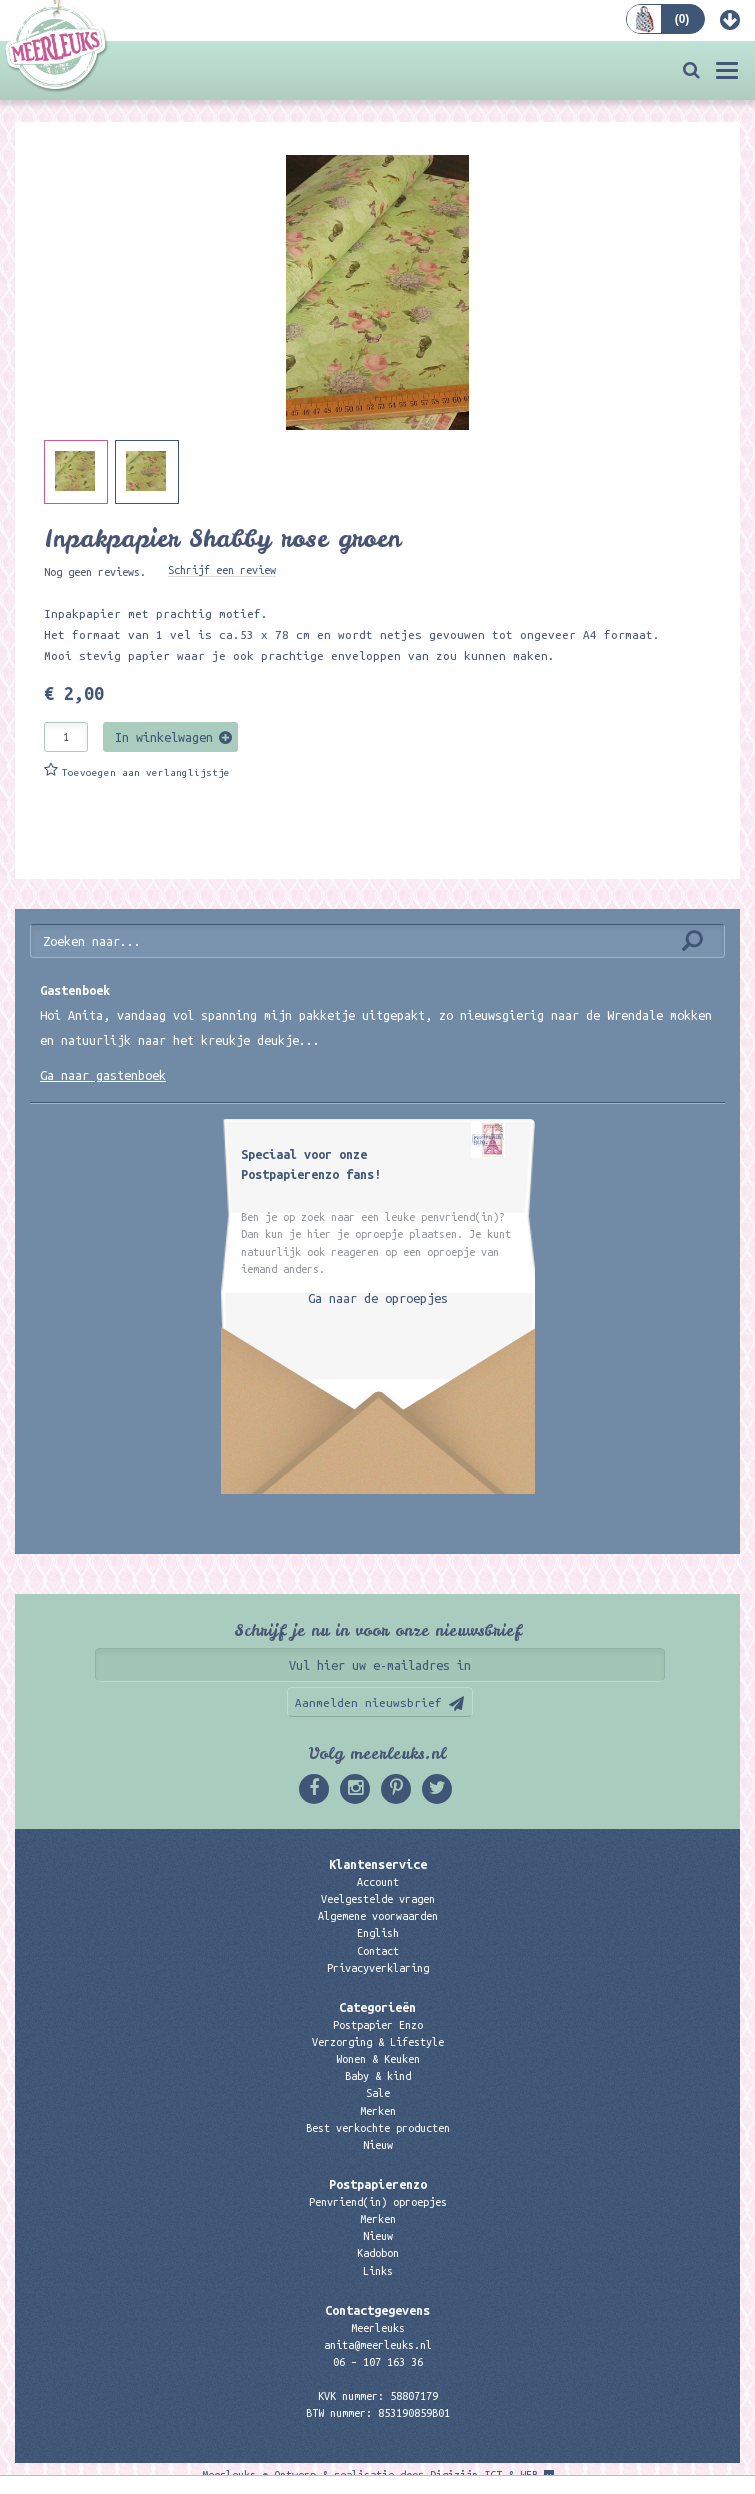 This screenshot has width=755, height=2494. I want to click on Digizijn ICT & WEB, so click(484, 2475).